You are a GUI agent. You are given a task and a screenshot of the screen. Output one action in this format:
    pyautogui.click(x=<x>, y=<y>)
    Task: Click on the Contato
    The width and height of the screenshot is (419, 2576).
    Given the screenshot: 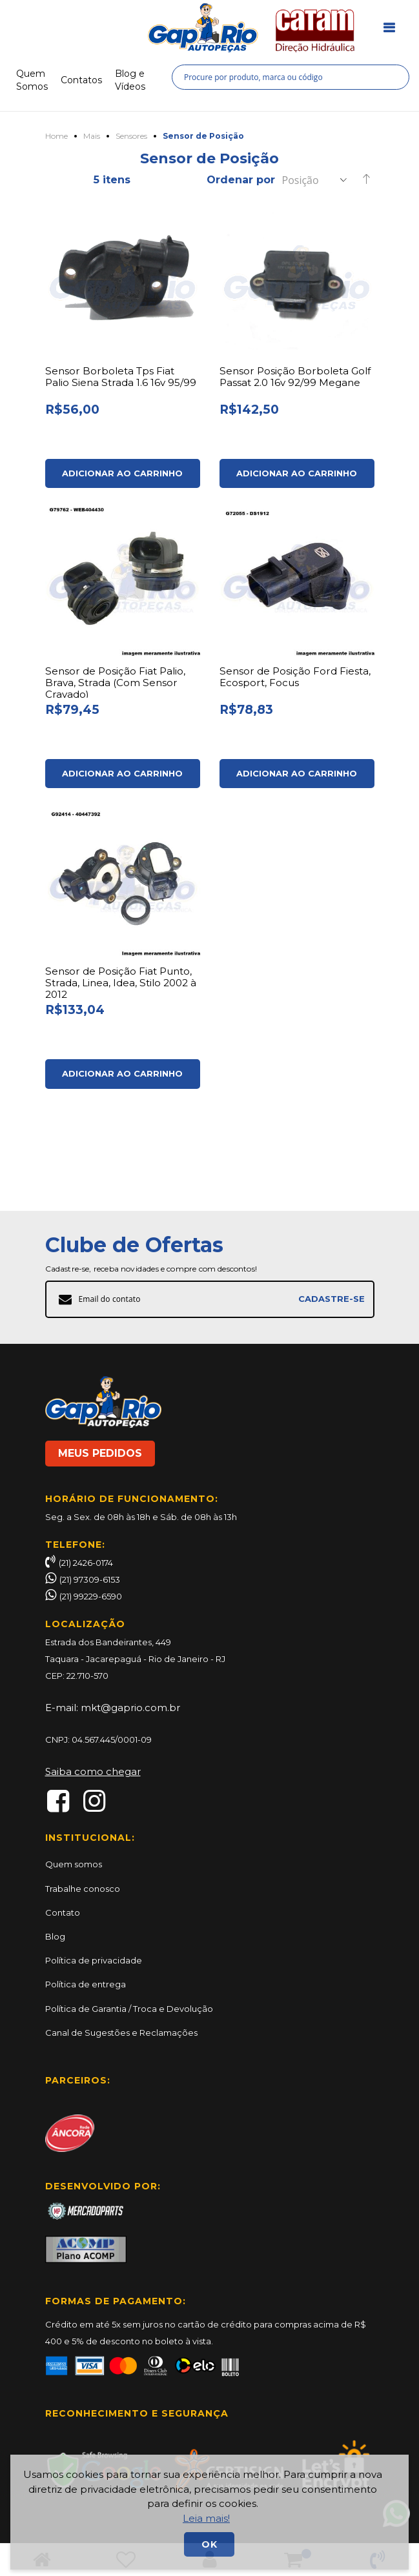 What is the action you would take?
    pyautogui.click(x=62, y=1912)
    